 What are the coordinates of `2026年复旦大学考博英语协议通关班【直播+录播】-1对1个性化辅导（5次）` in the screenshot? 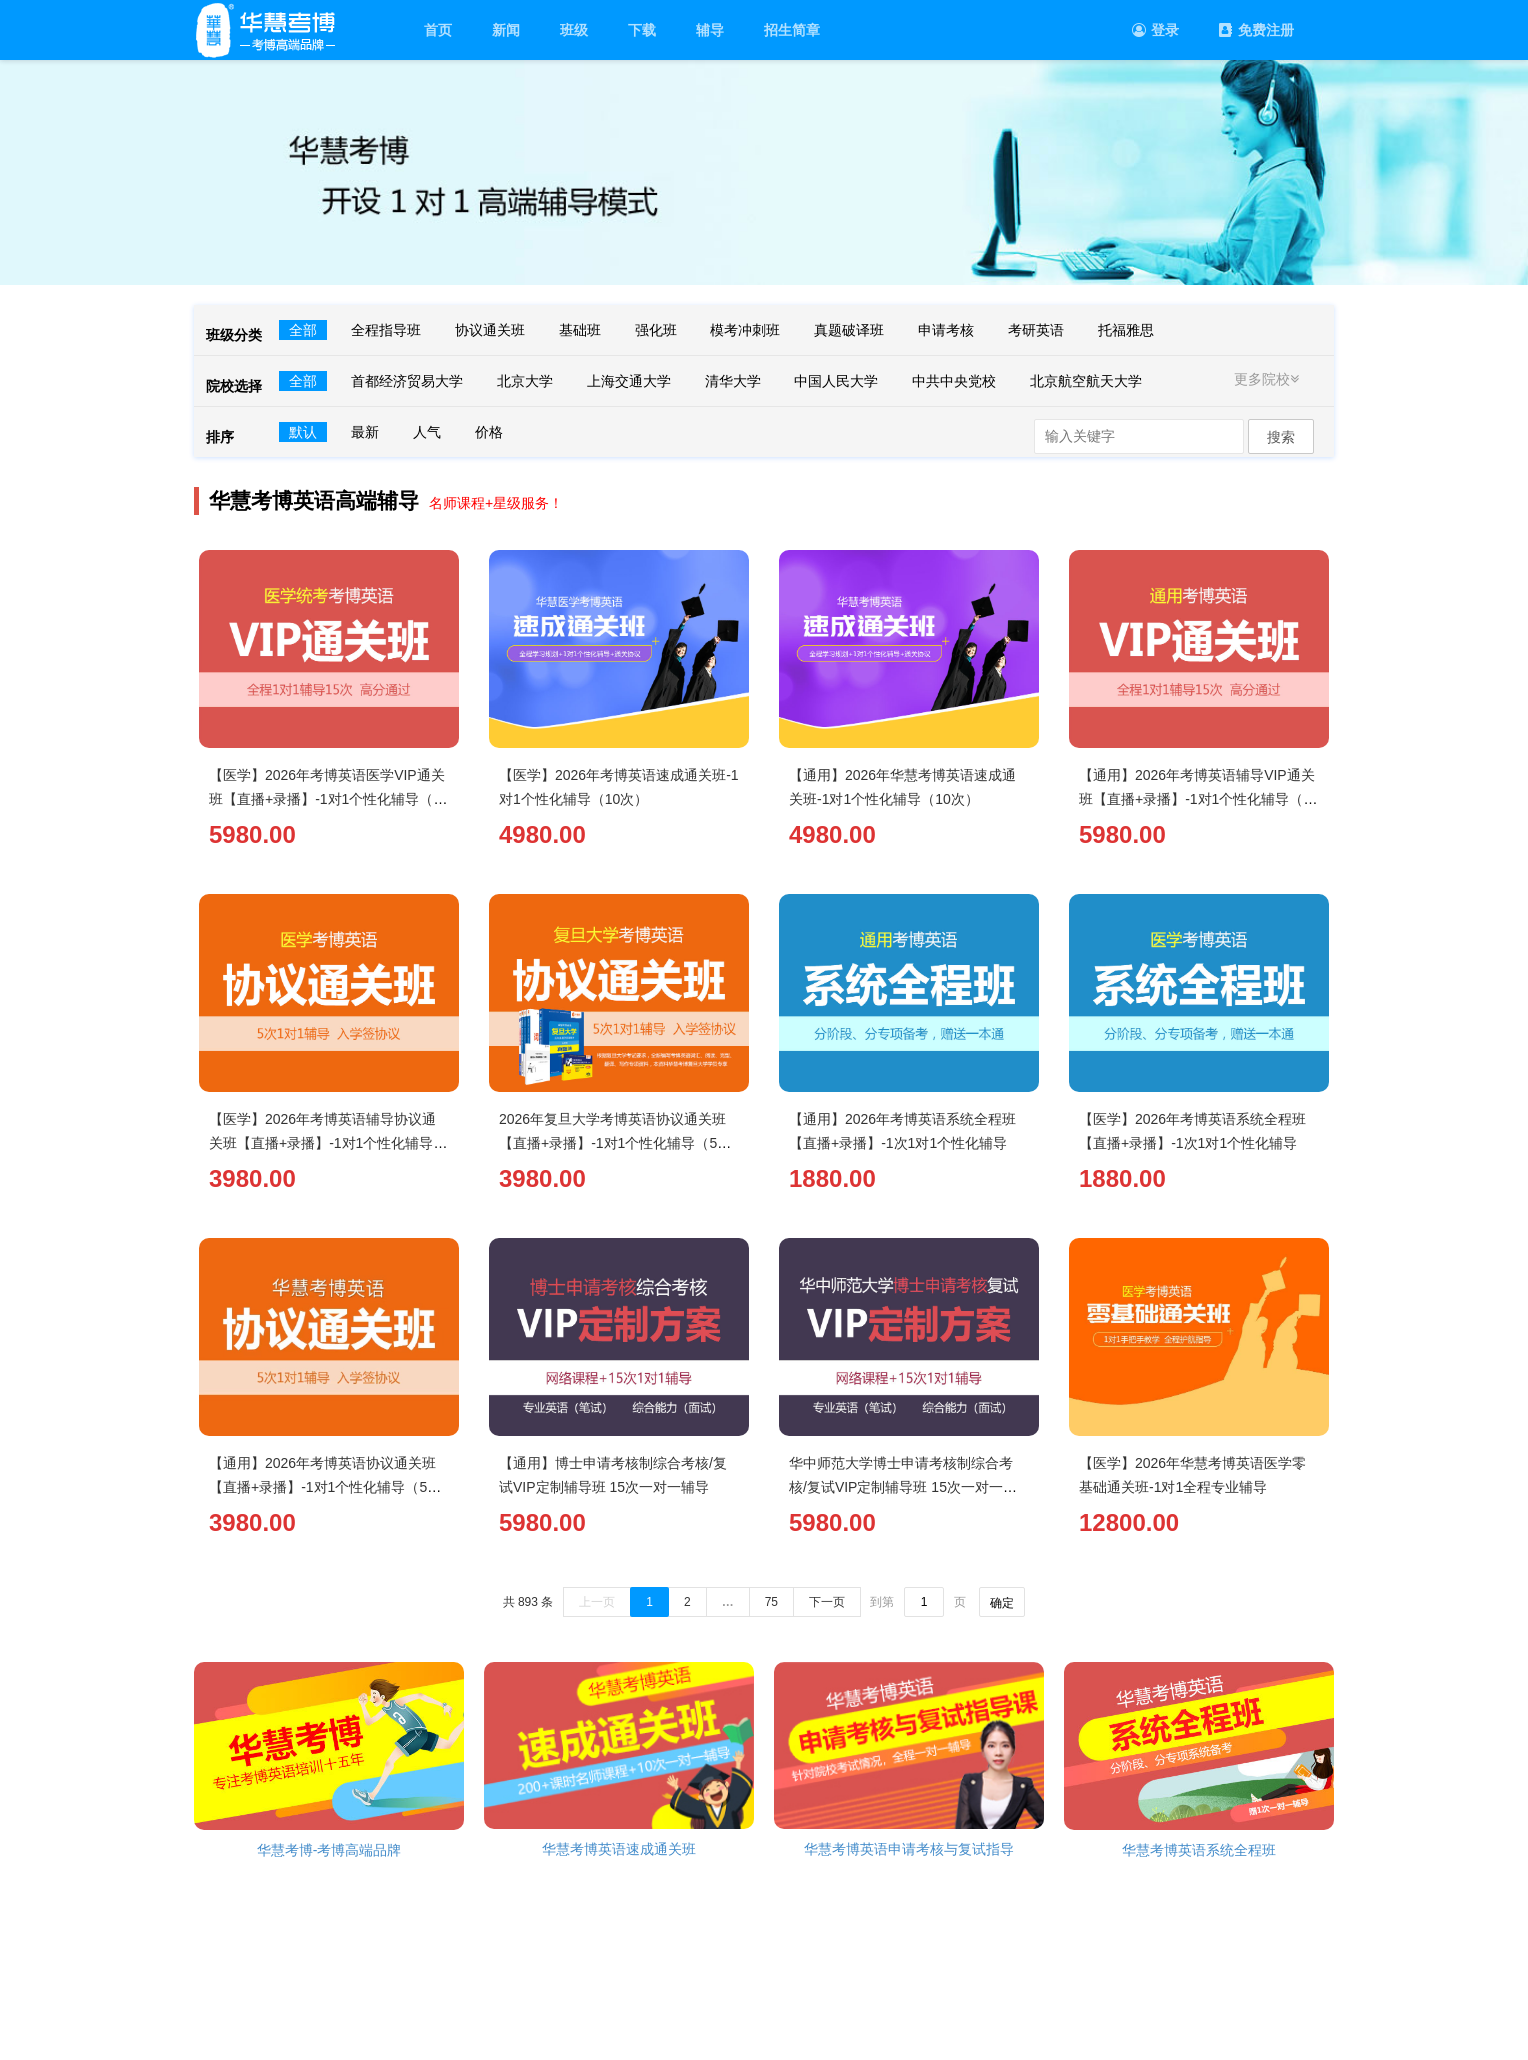 It's located at (612, 1143).